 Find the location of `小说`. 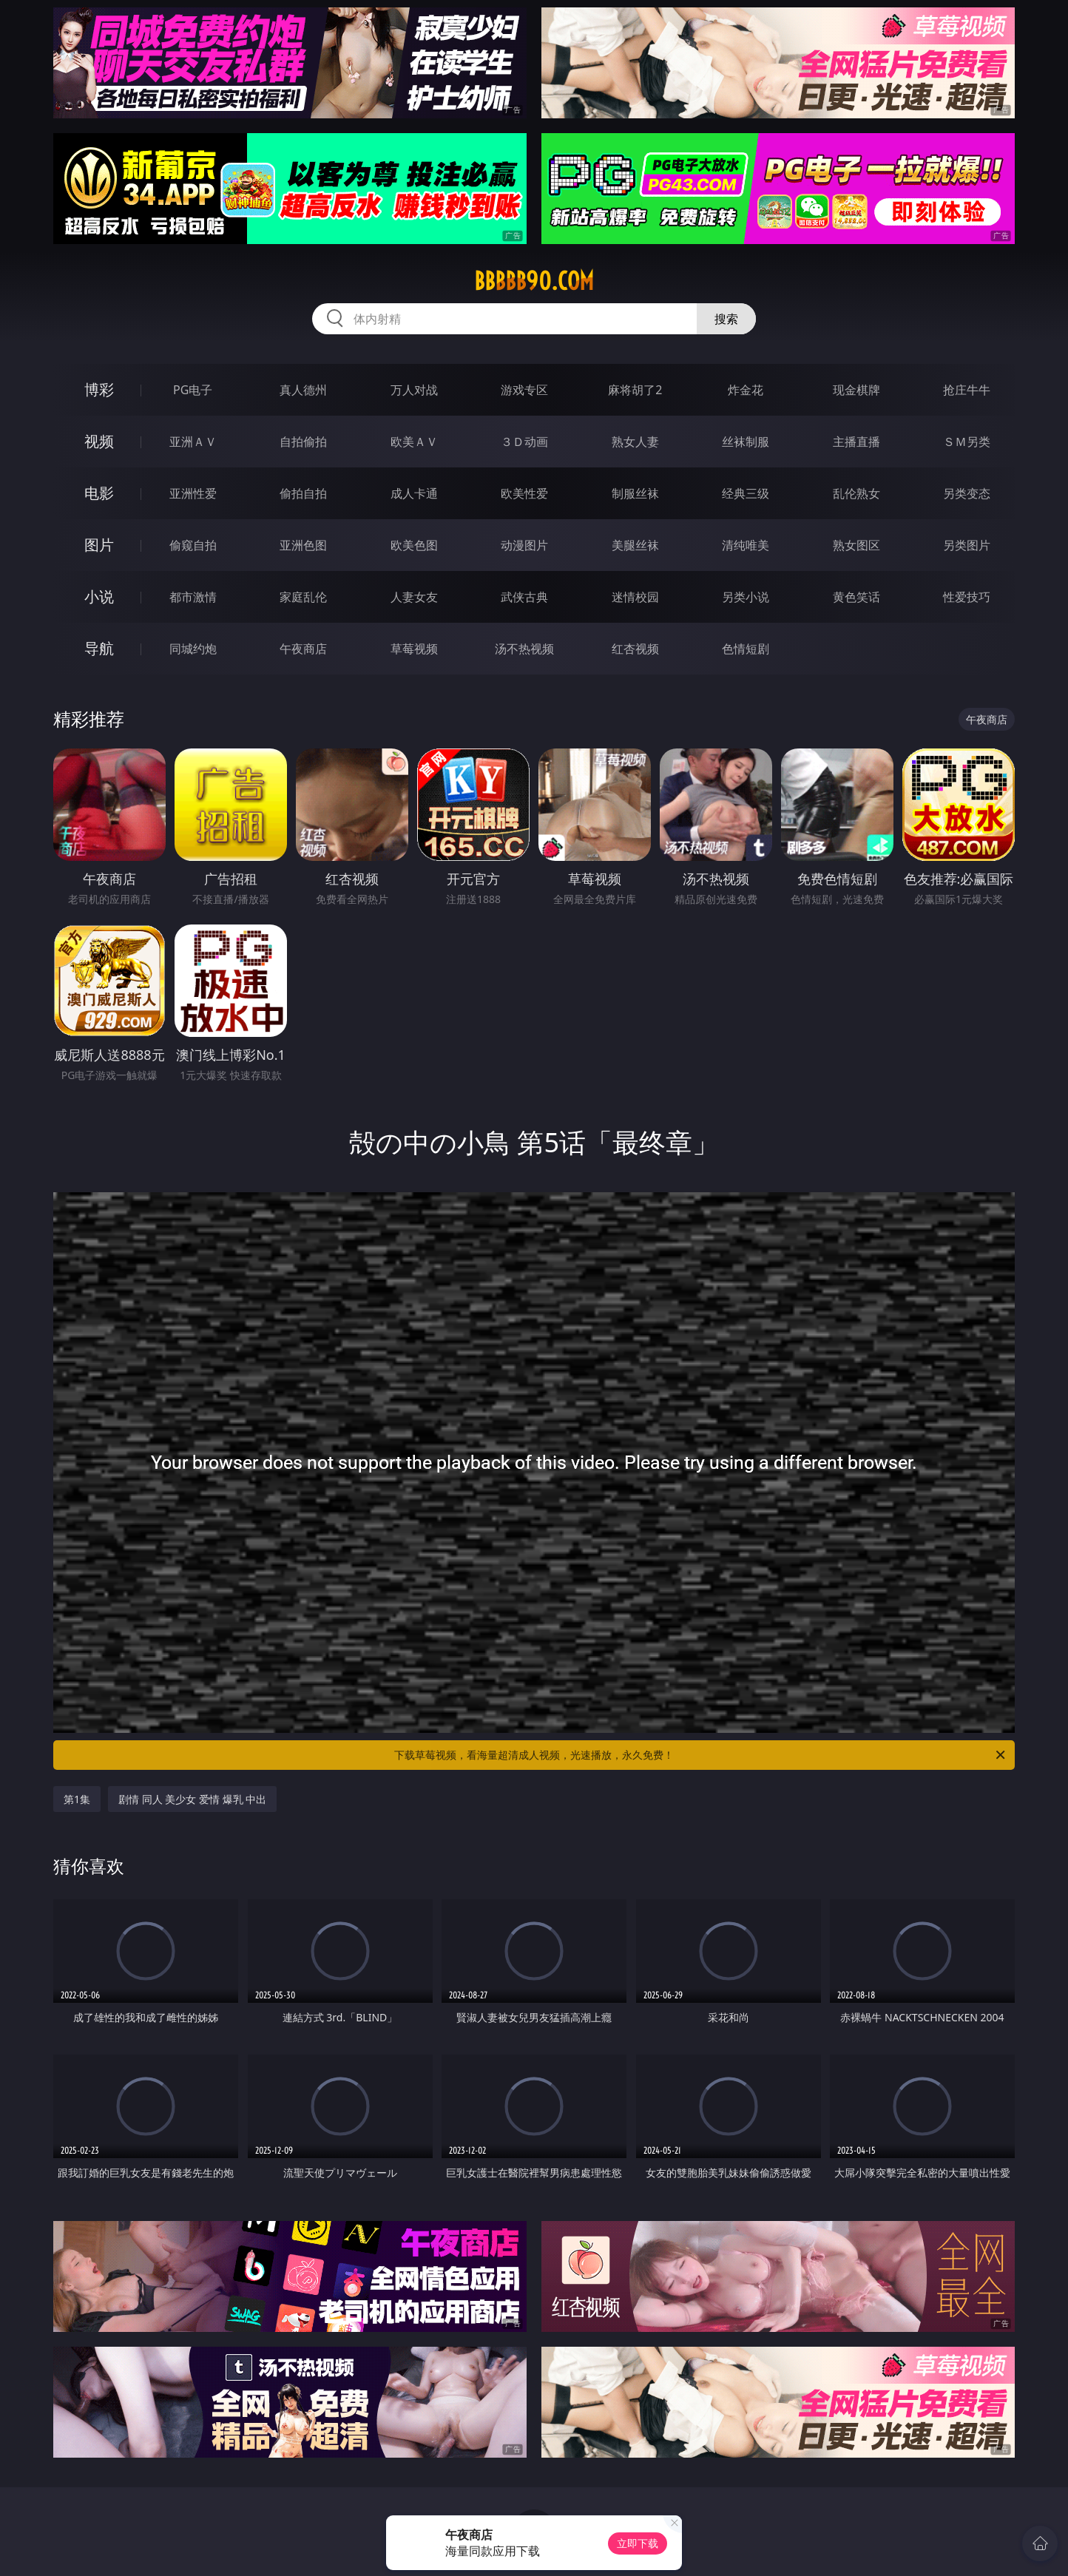

小说 is located at coordinates (99, 596).